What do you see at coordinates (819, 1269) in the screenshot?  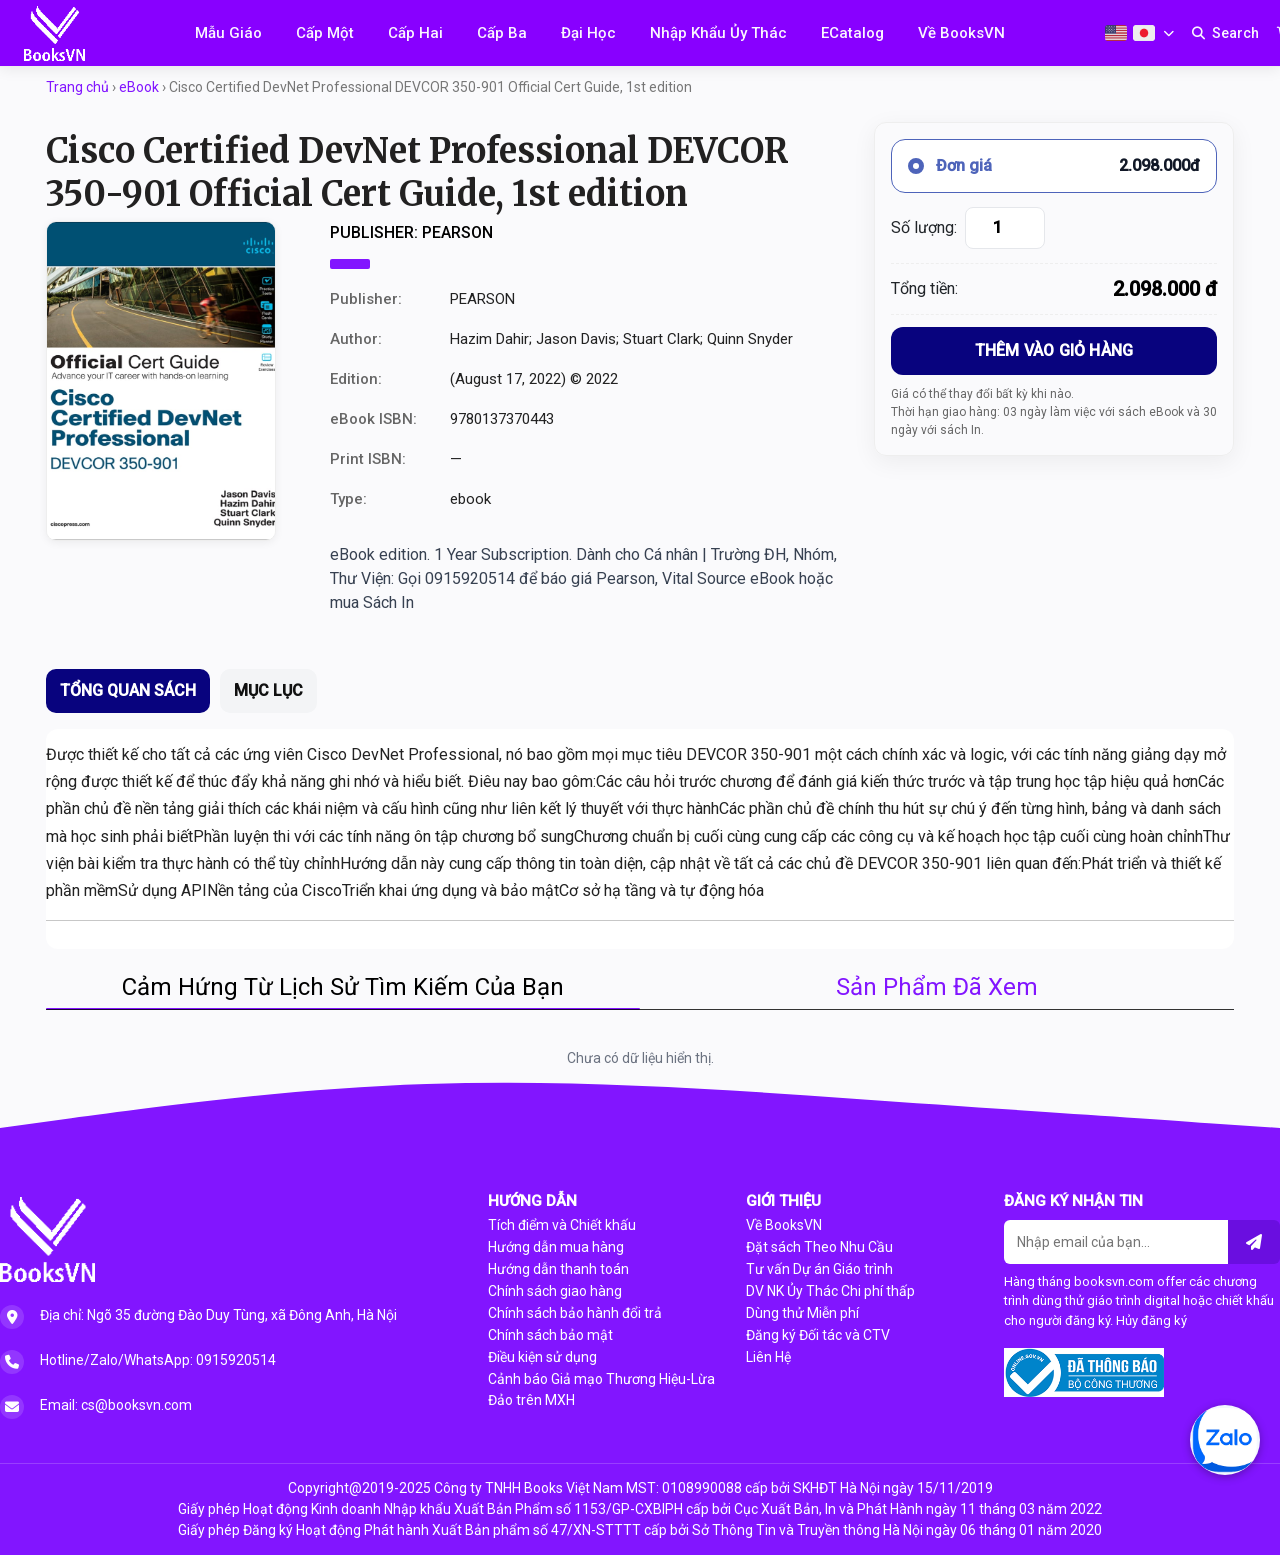 I see `Tư vấn Dự án Giáo trình` at bounding box center [819, 1269].